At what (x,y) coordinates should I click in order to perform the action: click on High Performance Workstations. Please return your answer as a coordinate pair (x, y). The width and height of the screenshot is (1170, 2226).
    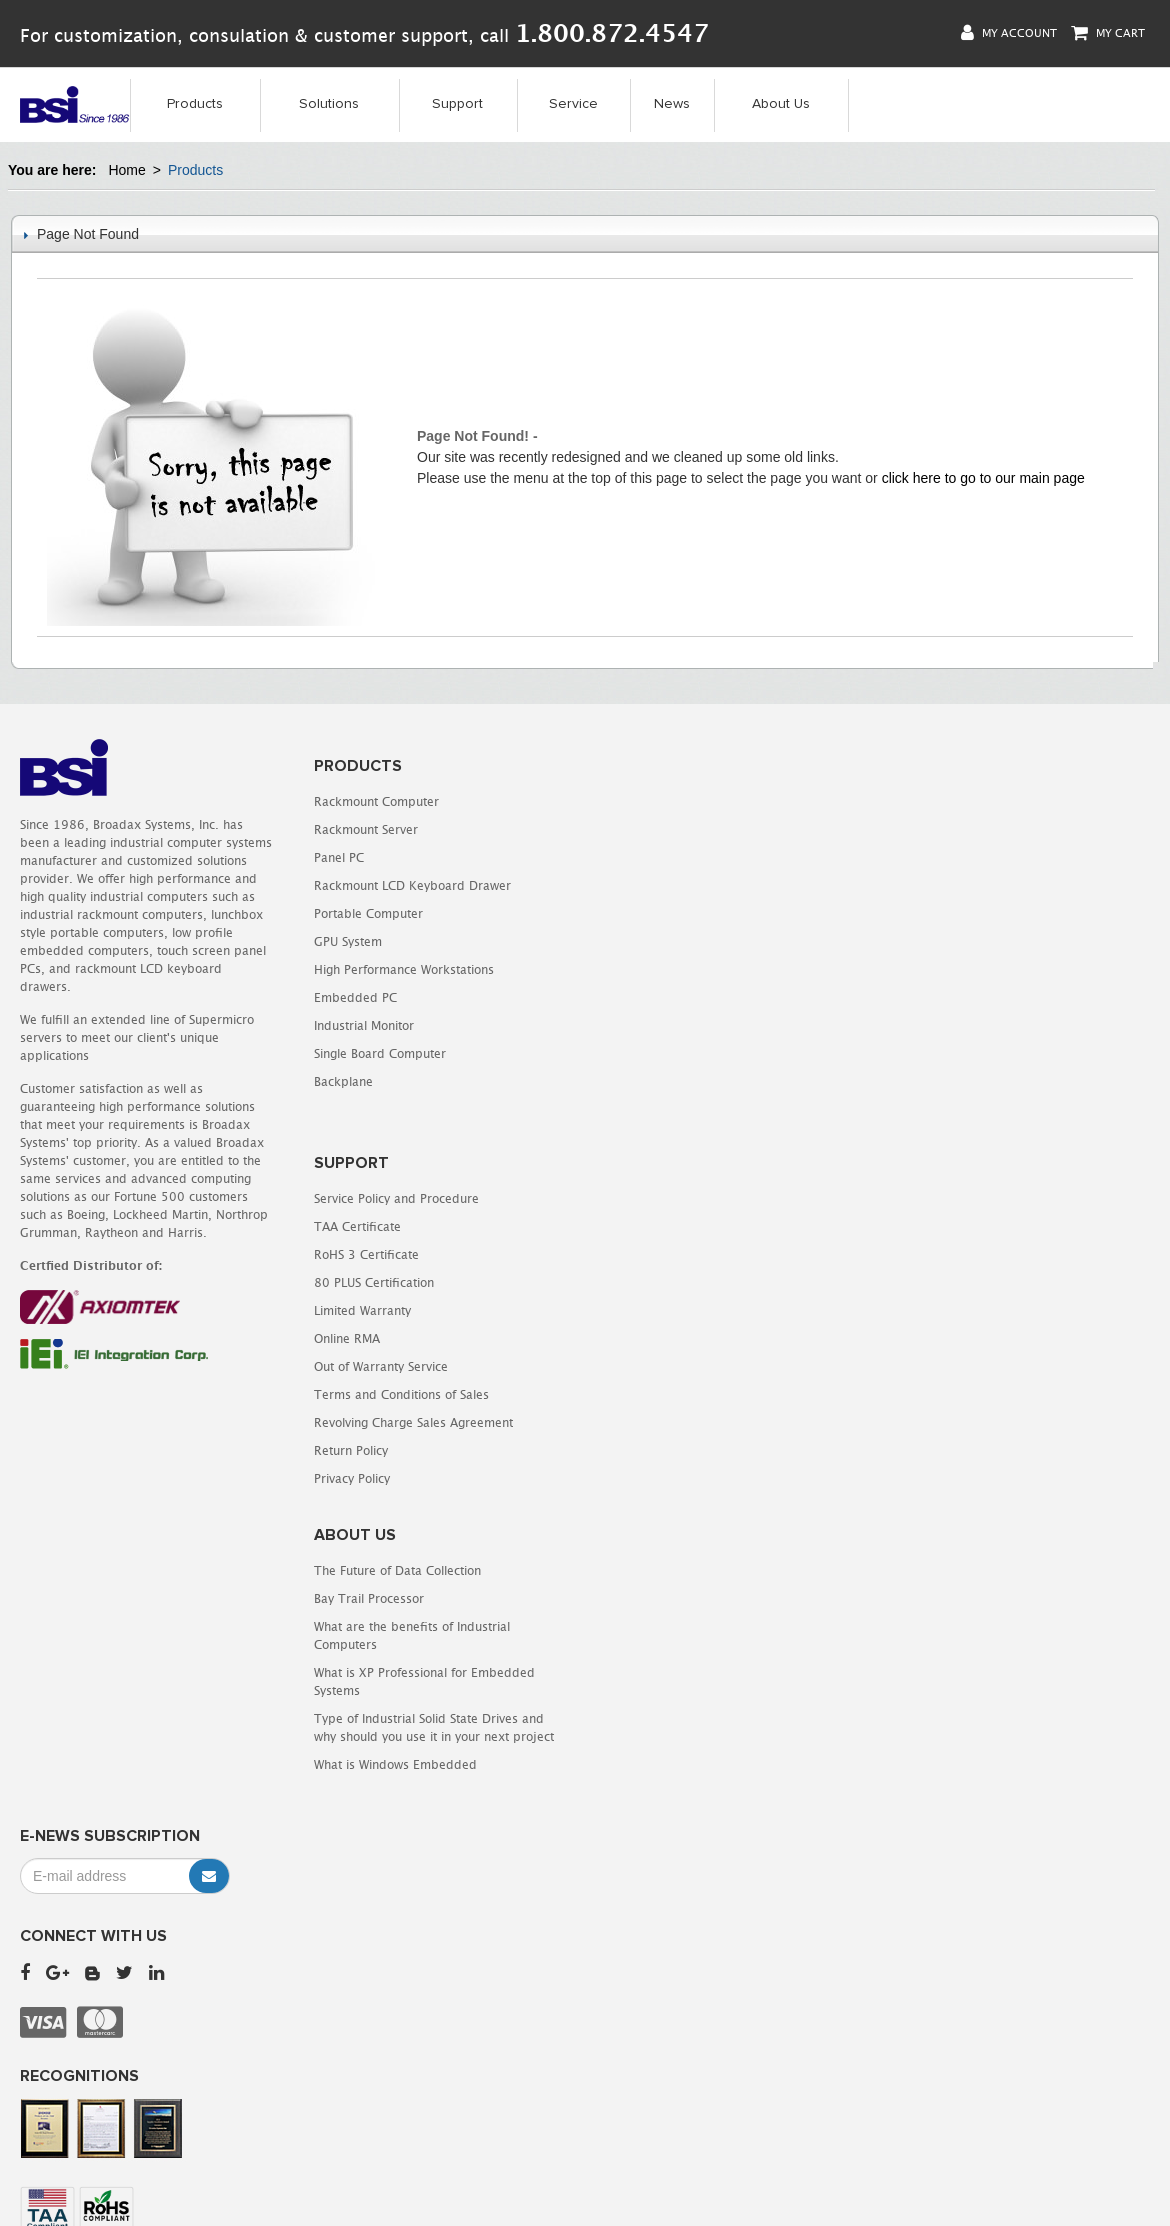
    Looking at the image, I should click on (403, 969).